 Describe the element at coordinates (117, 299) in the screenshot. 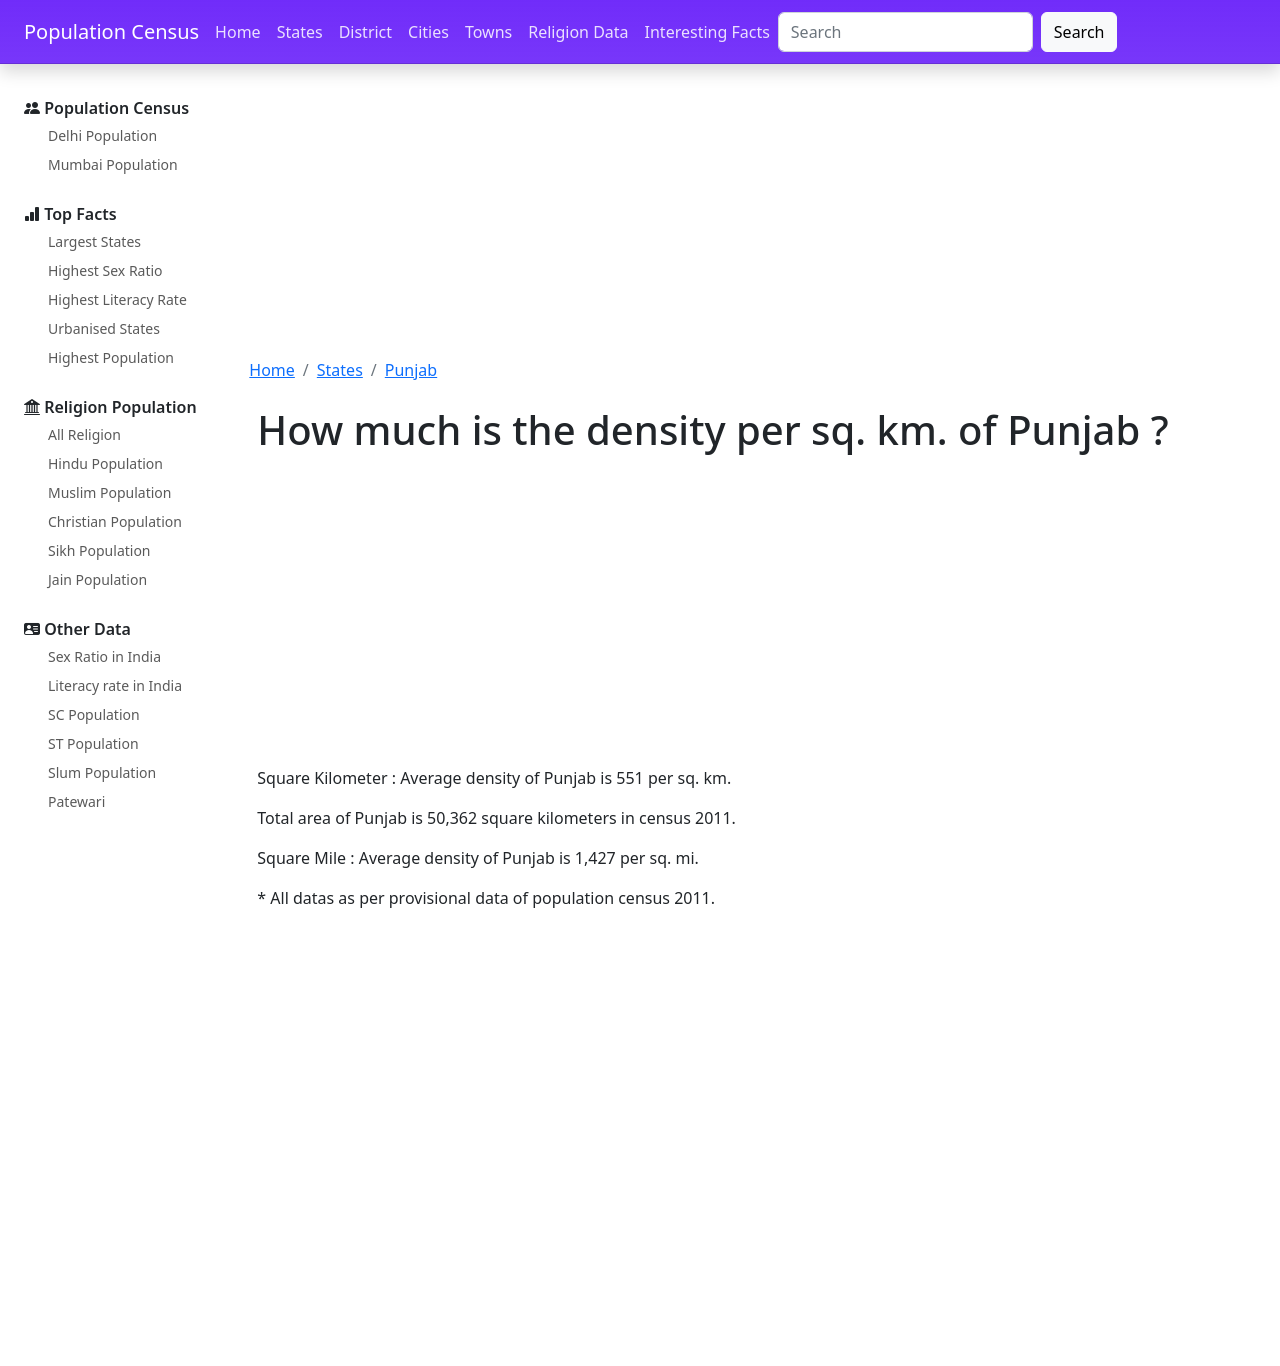

I see `Highest Literacy Rate` at that location.